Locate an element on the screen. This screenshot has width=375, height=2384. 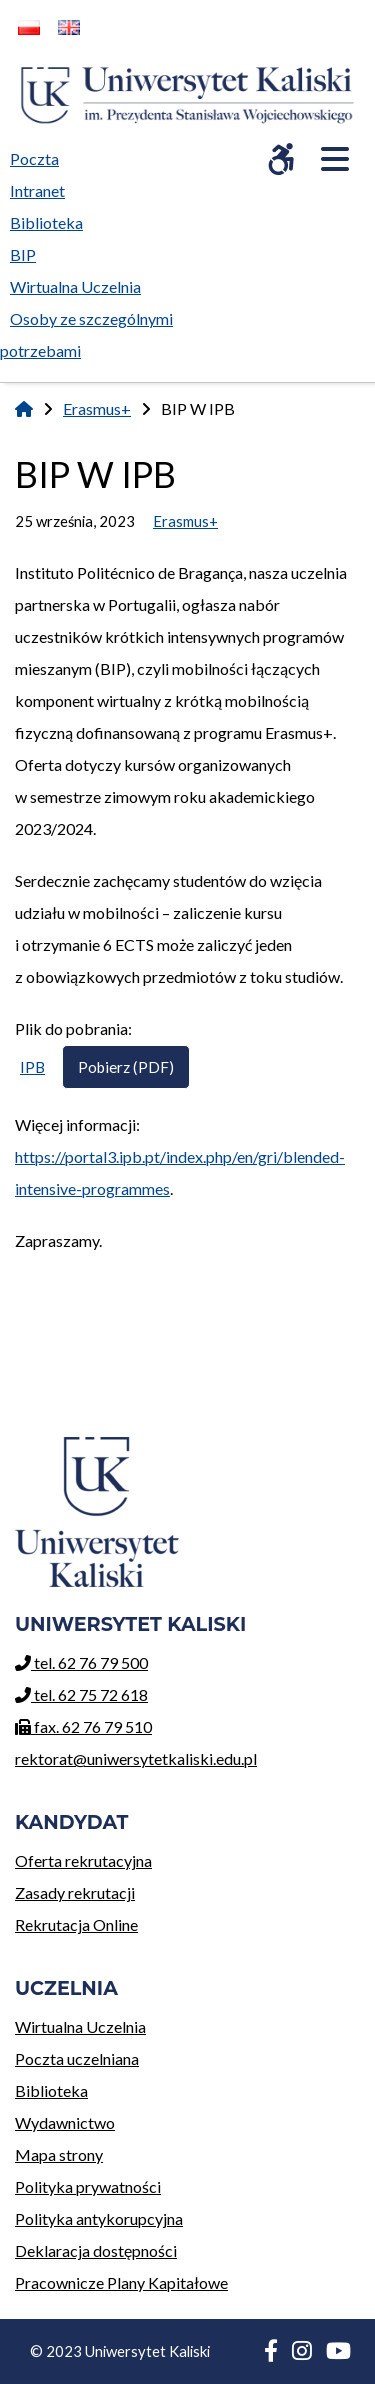
Erasmus+ is located at coordinates (97, 408).